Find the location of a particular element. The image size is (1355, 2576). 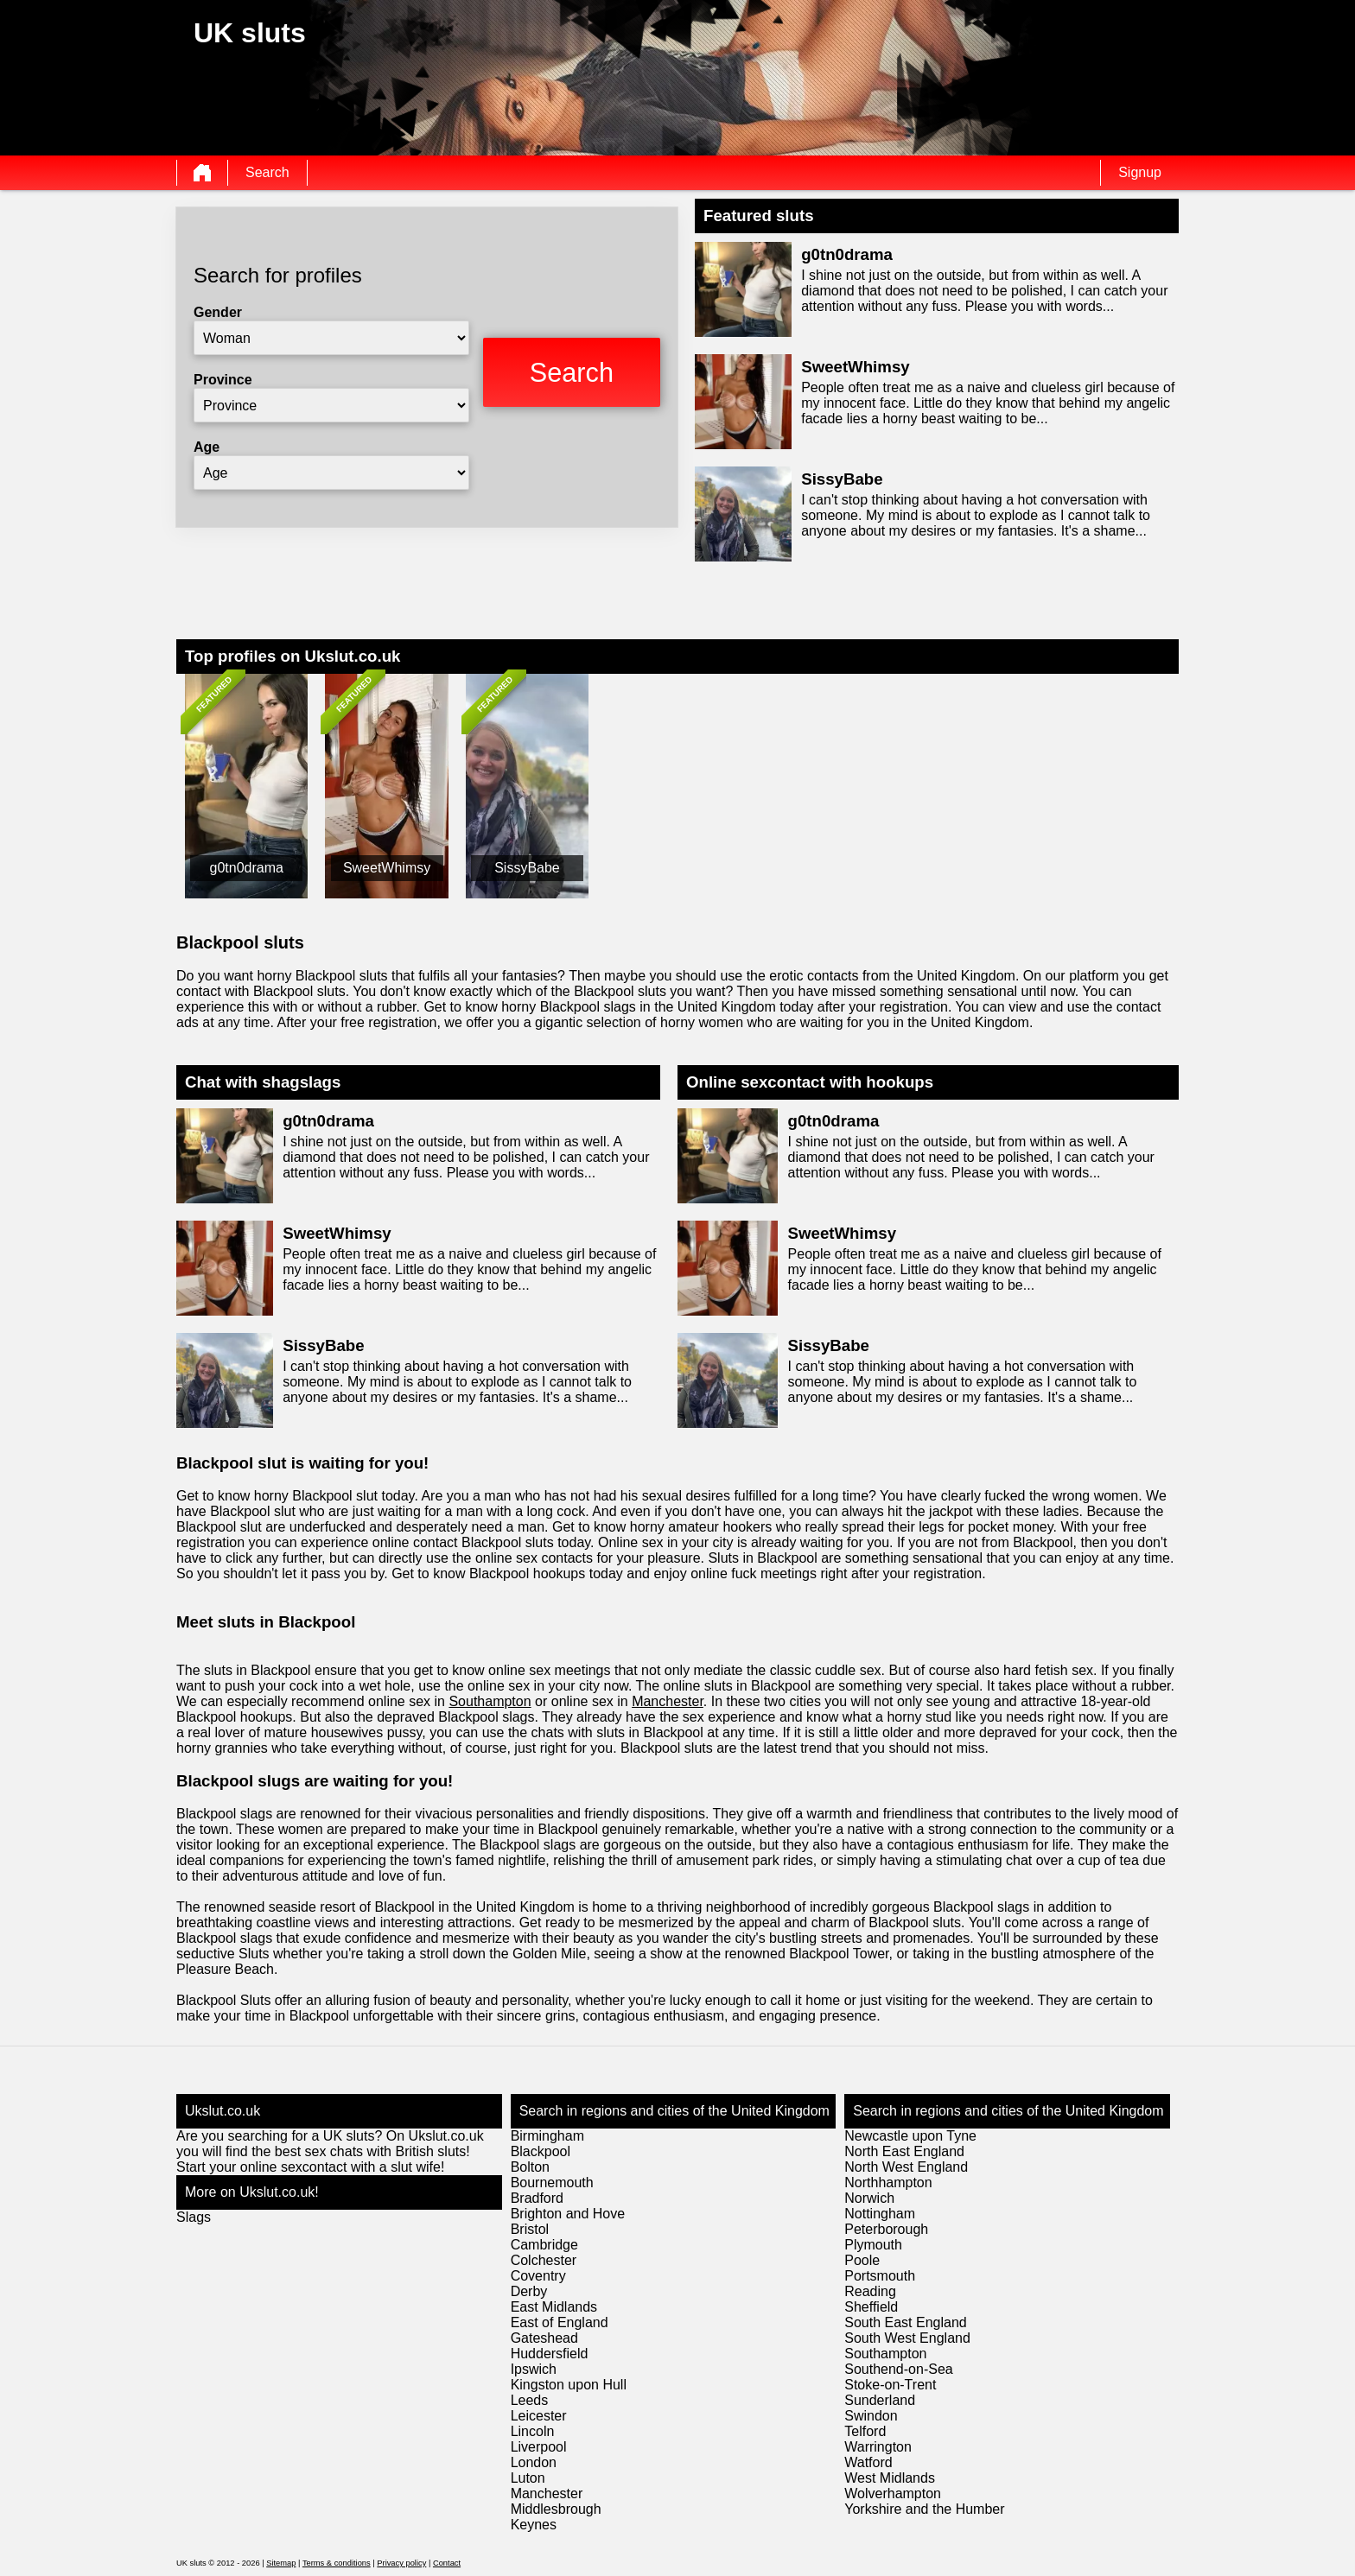

Wolverhampton is located at coordinates (892, 2493).